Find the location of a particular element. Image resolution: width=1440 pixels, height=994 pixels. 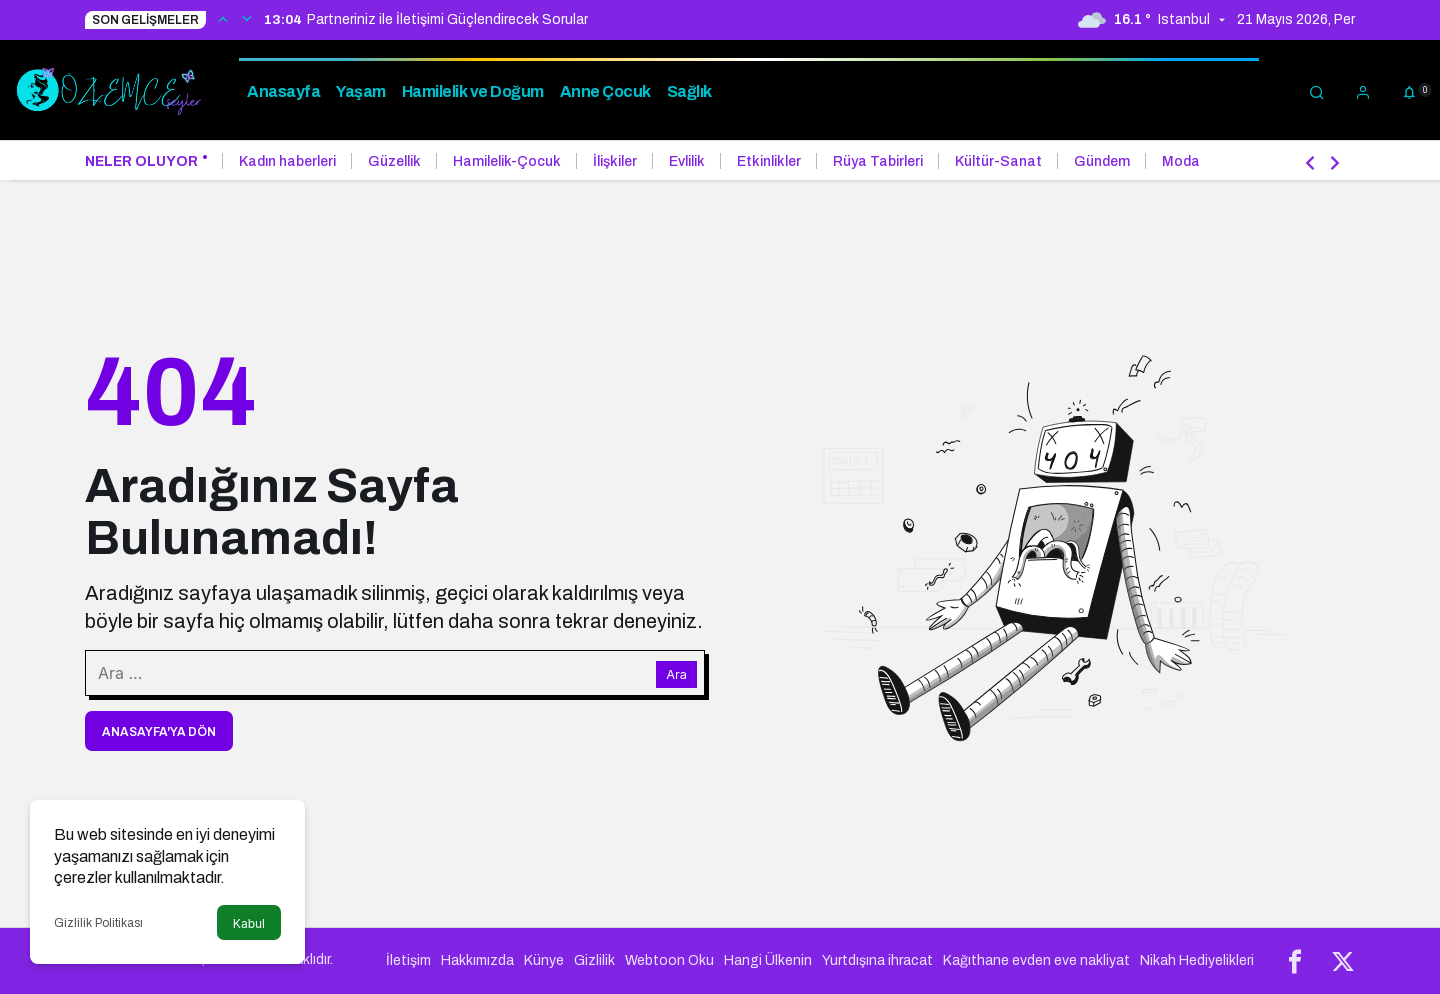

Neler Oluyor is located at coordinates (141, 161).